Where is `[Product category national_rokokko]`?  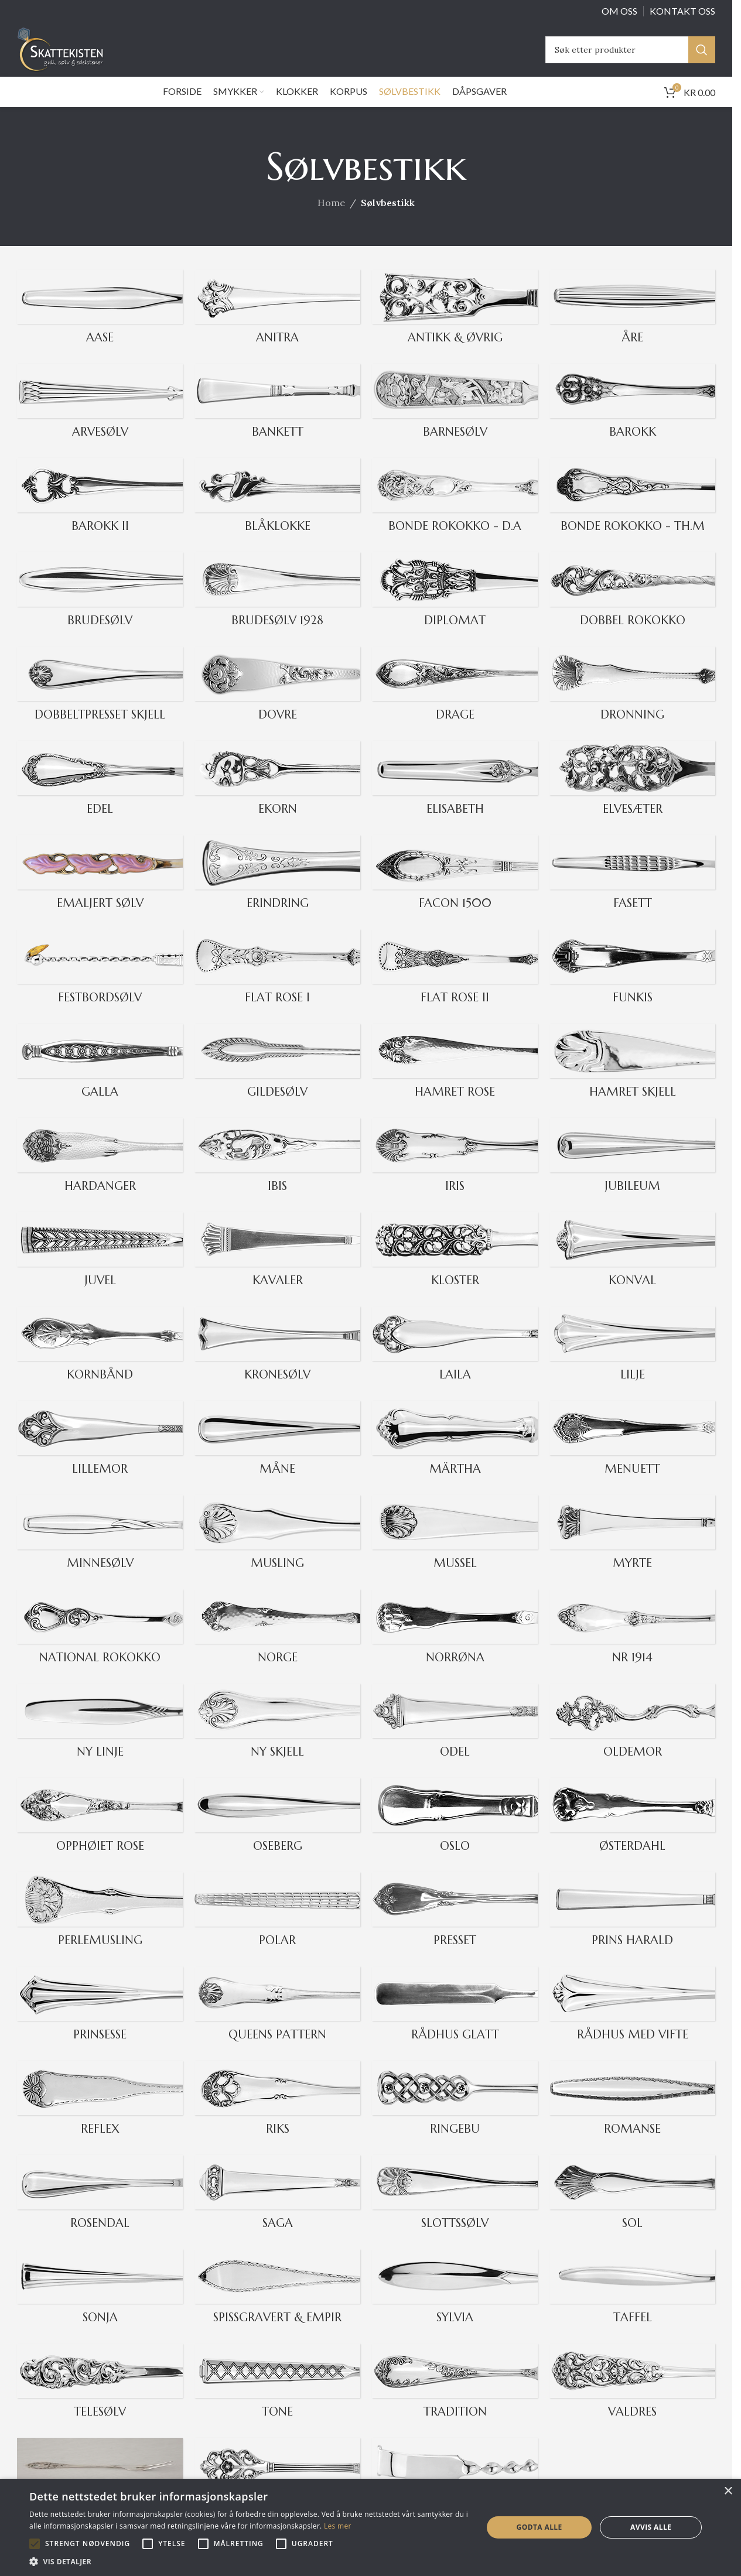 [Product category national_rokokko] is located at coordinates (100, 1645).